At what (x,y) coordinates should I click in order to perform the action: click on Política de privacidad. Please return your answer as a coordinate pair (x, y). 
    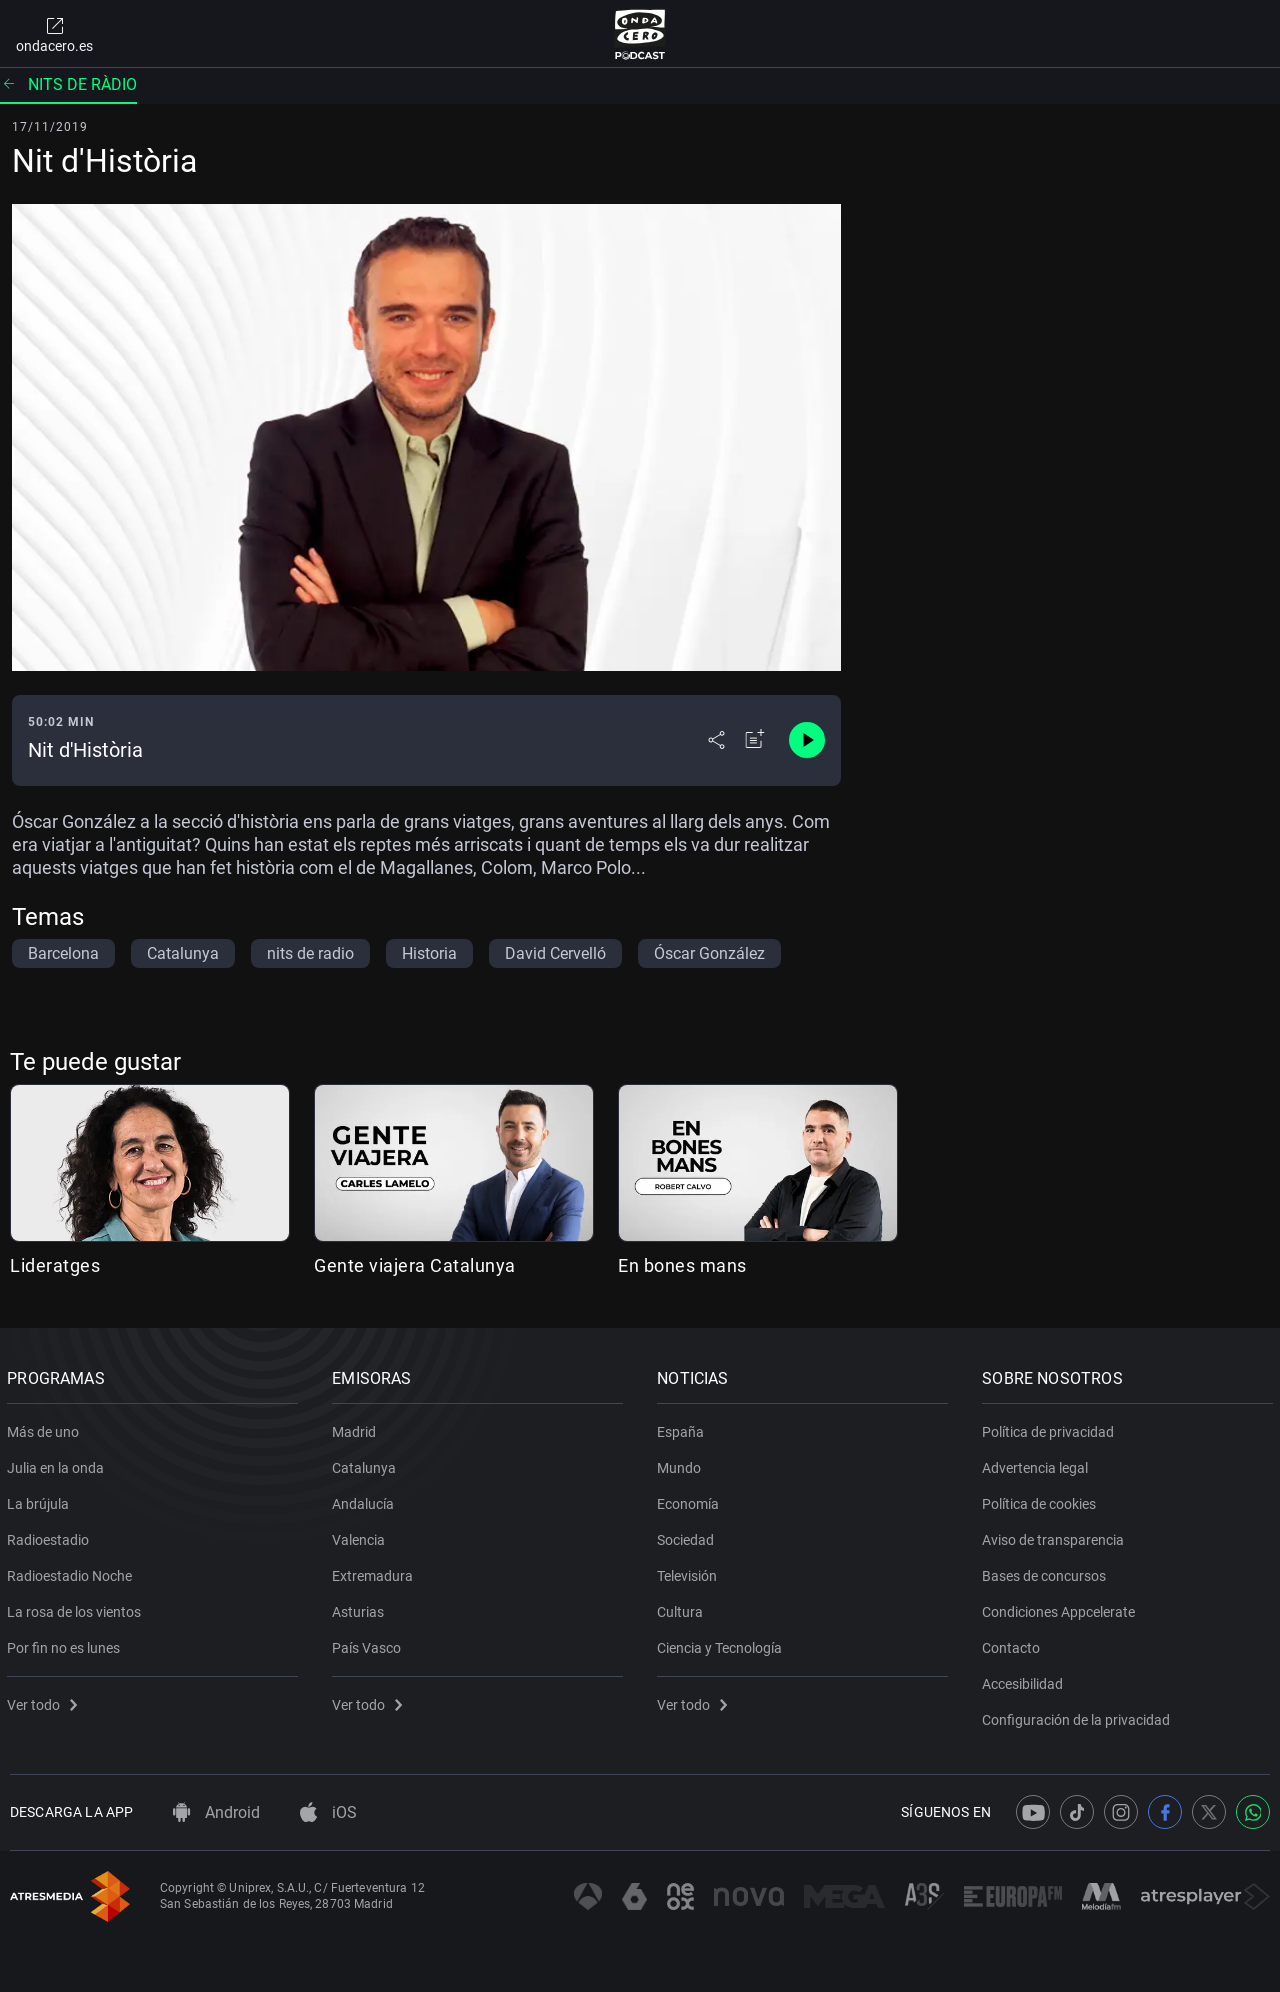
    Looking at the image, I should click on (1051, 1428).